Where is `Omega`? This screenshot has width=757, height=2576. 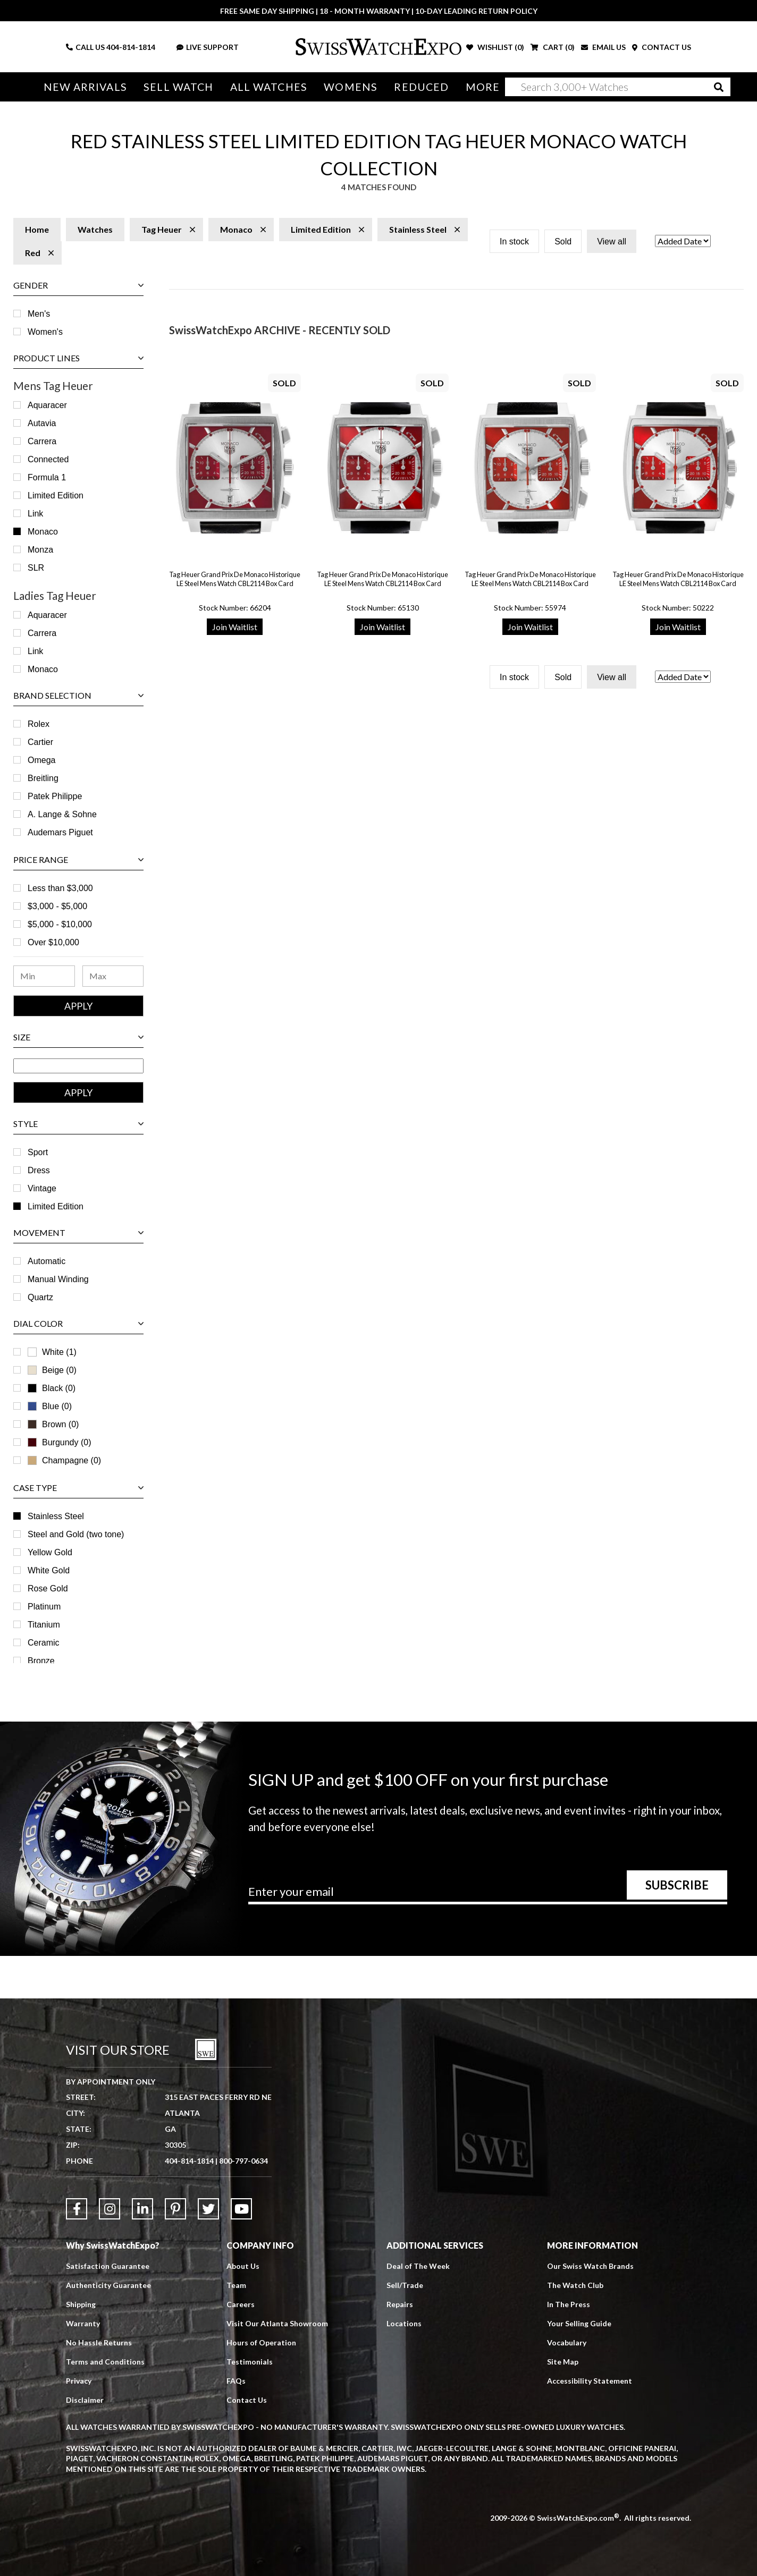 Omega is located at coordinates (41, 760).